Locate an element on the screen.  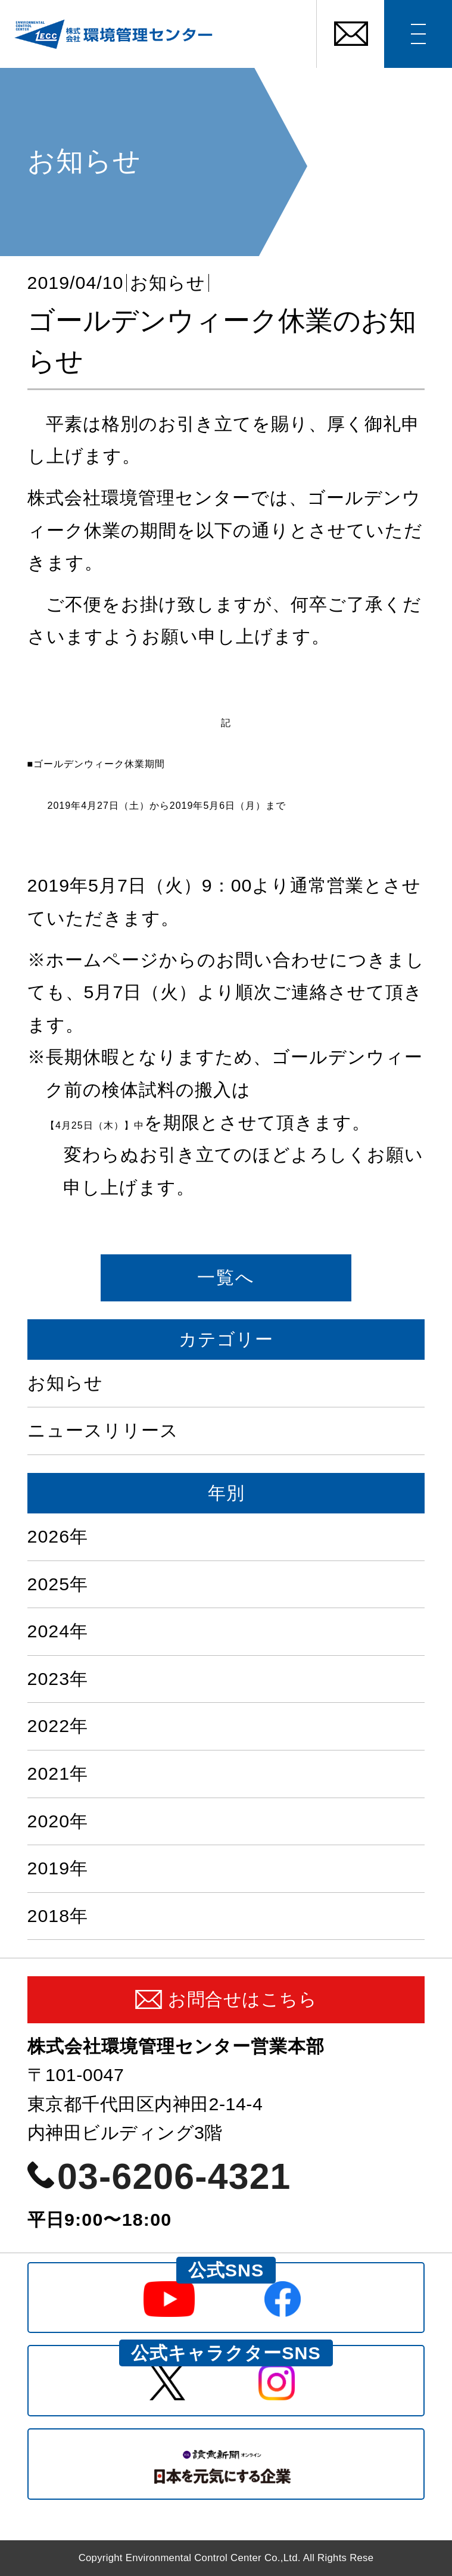
03-6206-4321 is located at coordinates (174, 2176).